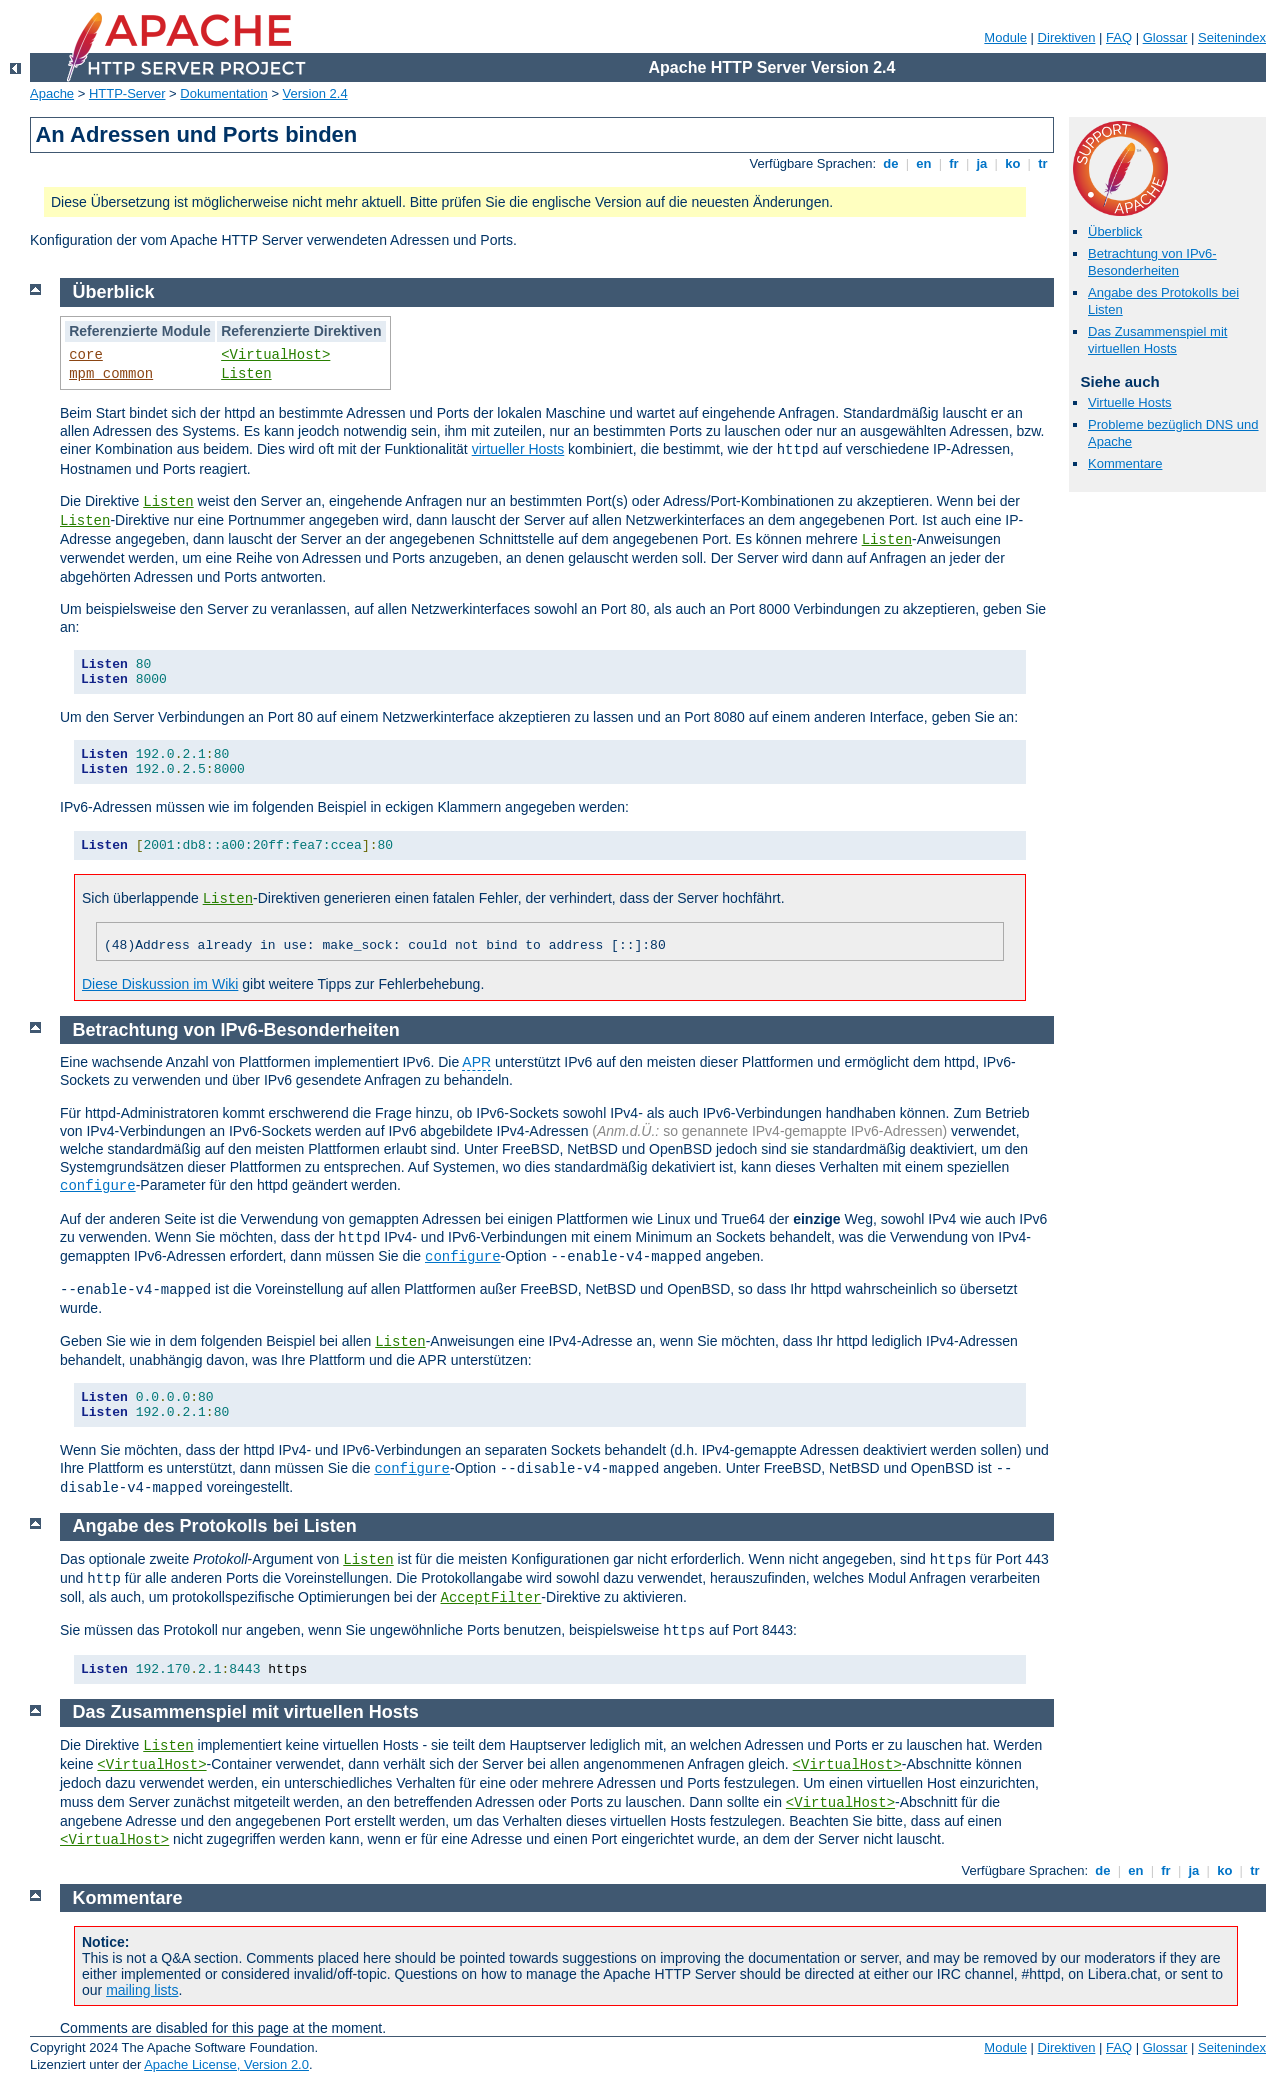  What do you see at coordinates (1067, 37) in the screenshot?
I see `Direktiven` at bounding box center [1067, 37].